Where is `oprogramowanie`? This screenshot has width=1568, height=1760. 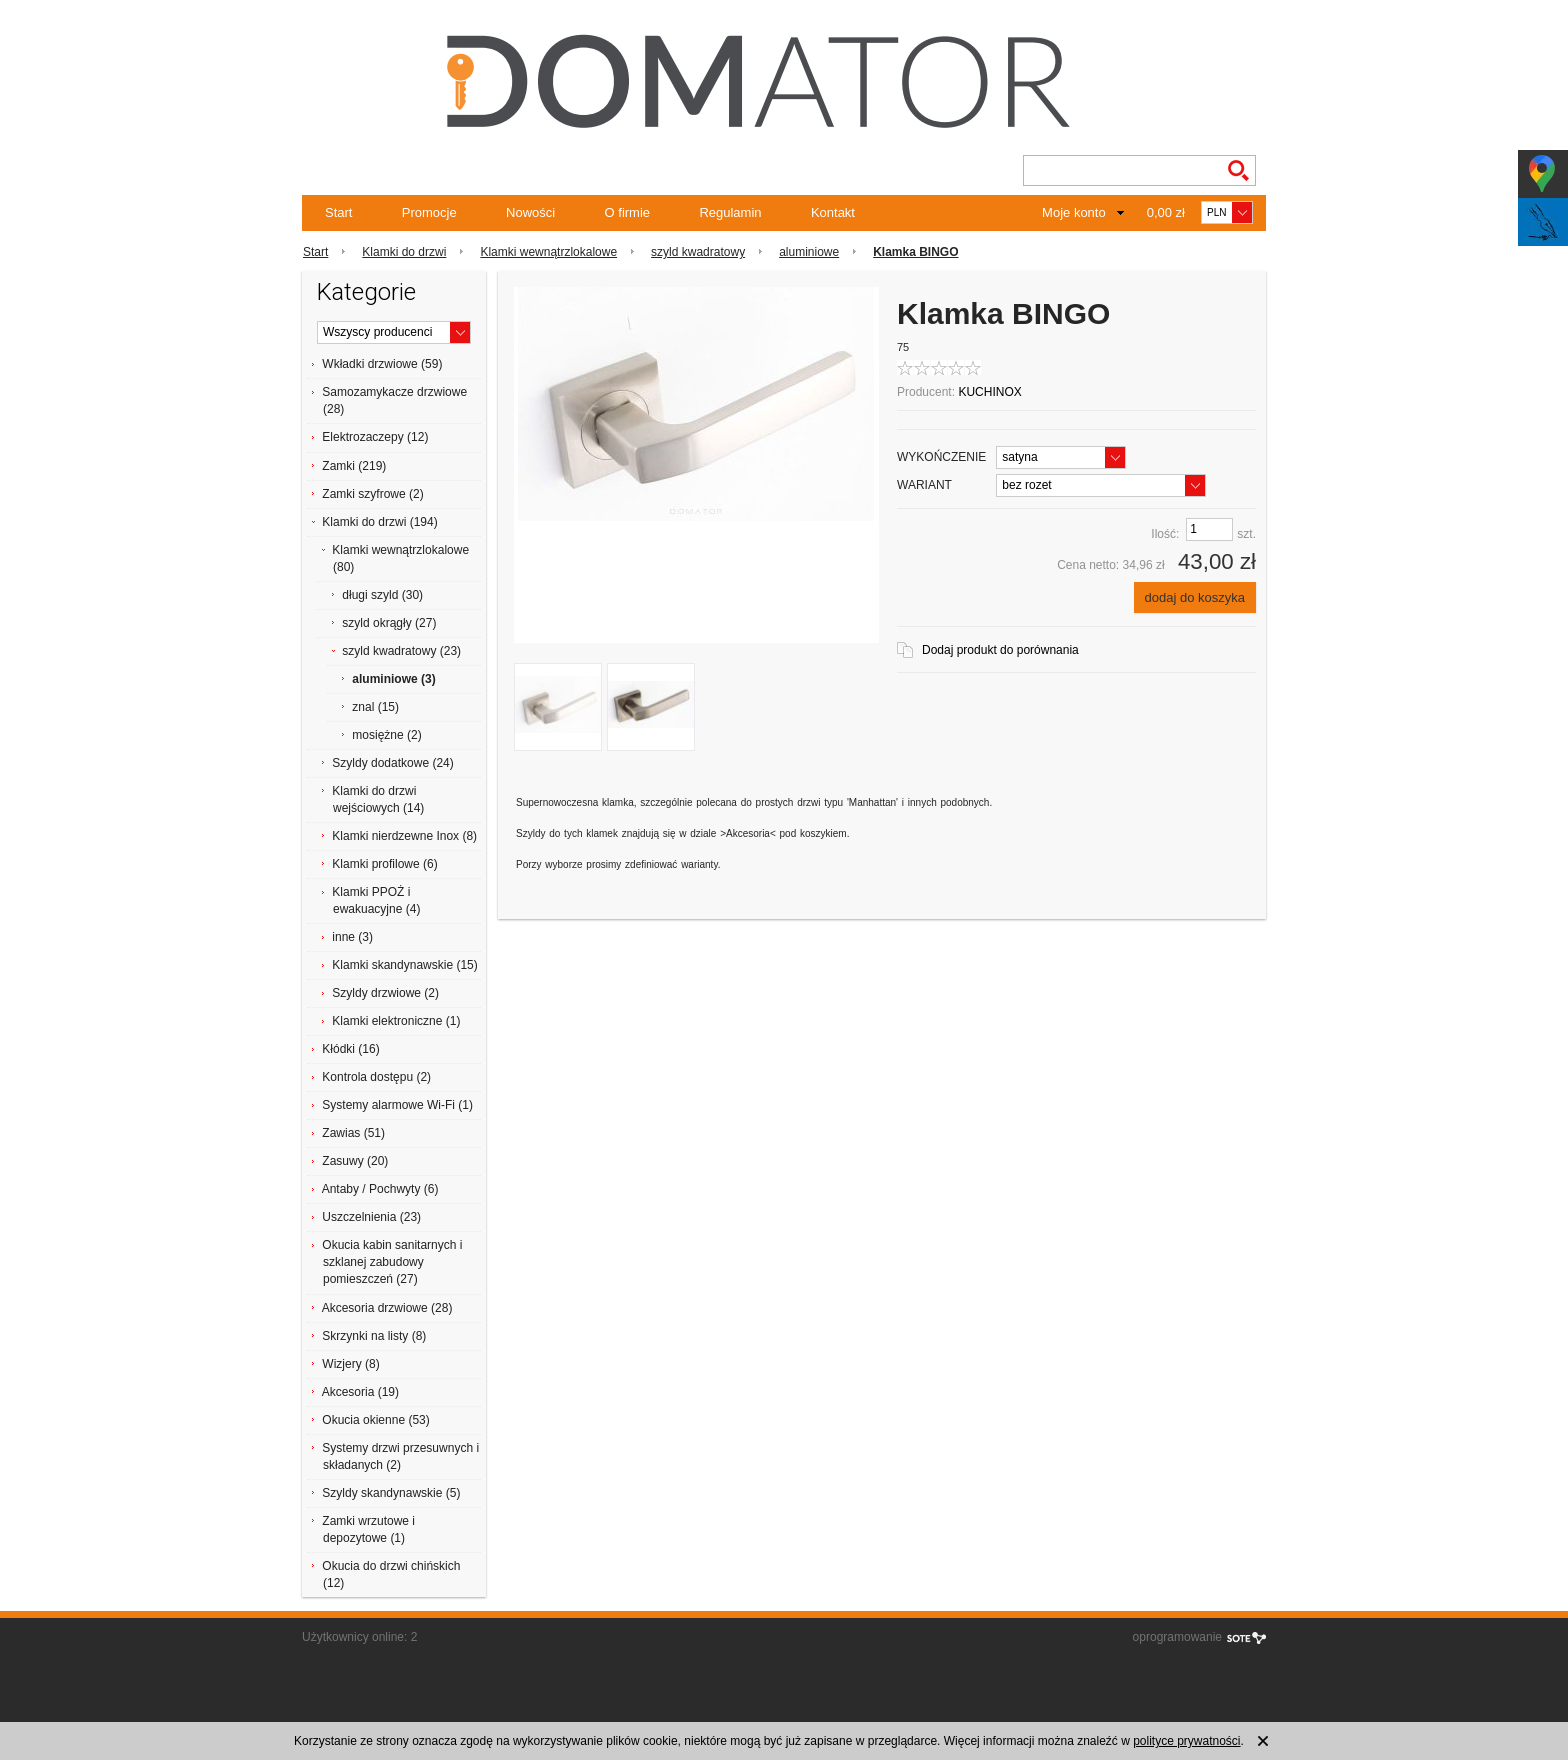 oprogramowanie is located at coordinates (1177, 1637).